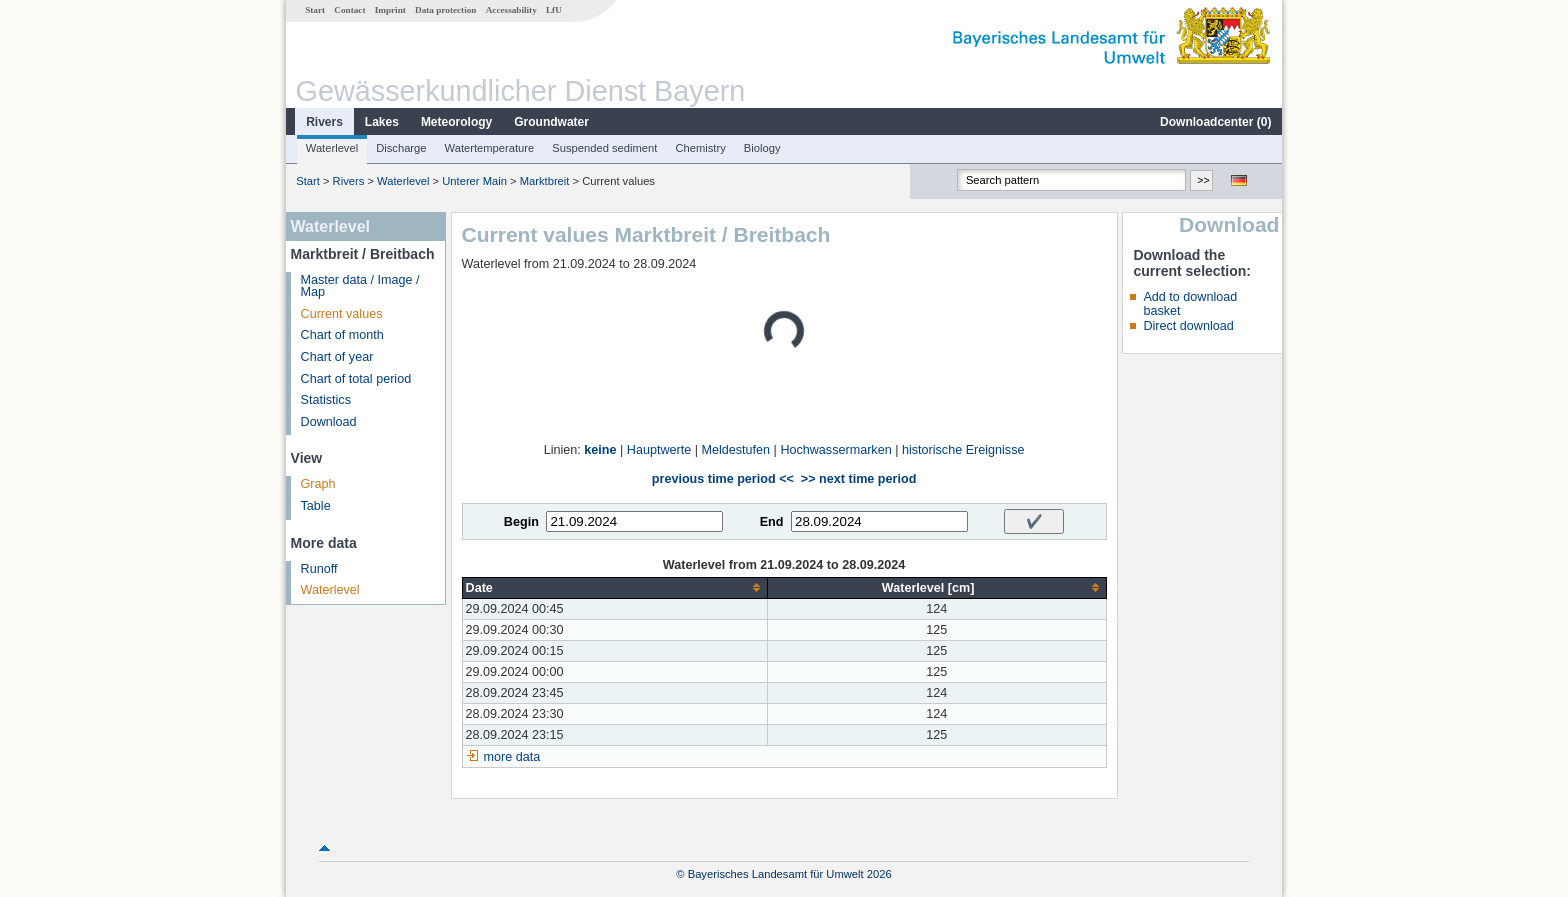 The image size is (1568, 897). I want to click on Current values, so click(342, 314).